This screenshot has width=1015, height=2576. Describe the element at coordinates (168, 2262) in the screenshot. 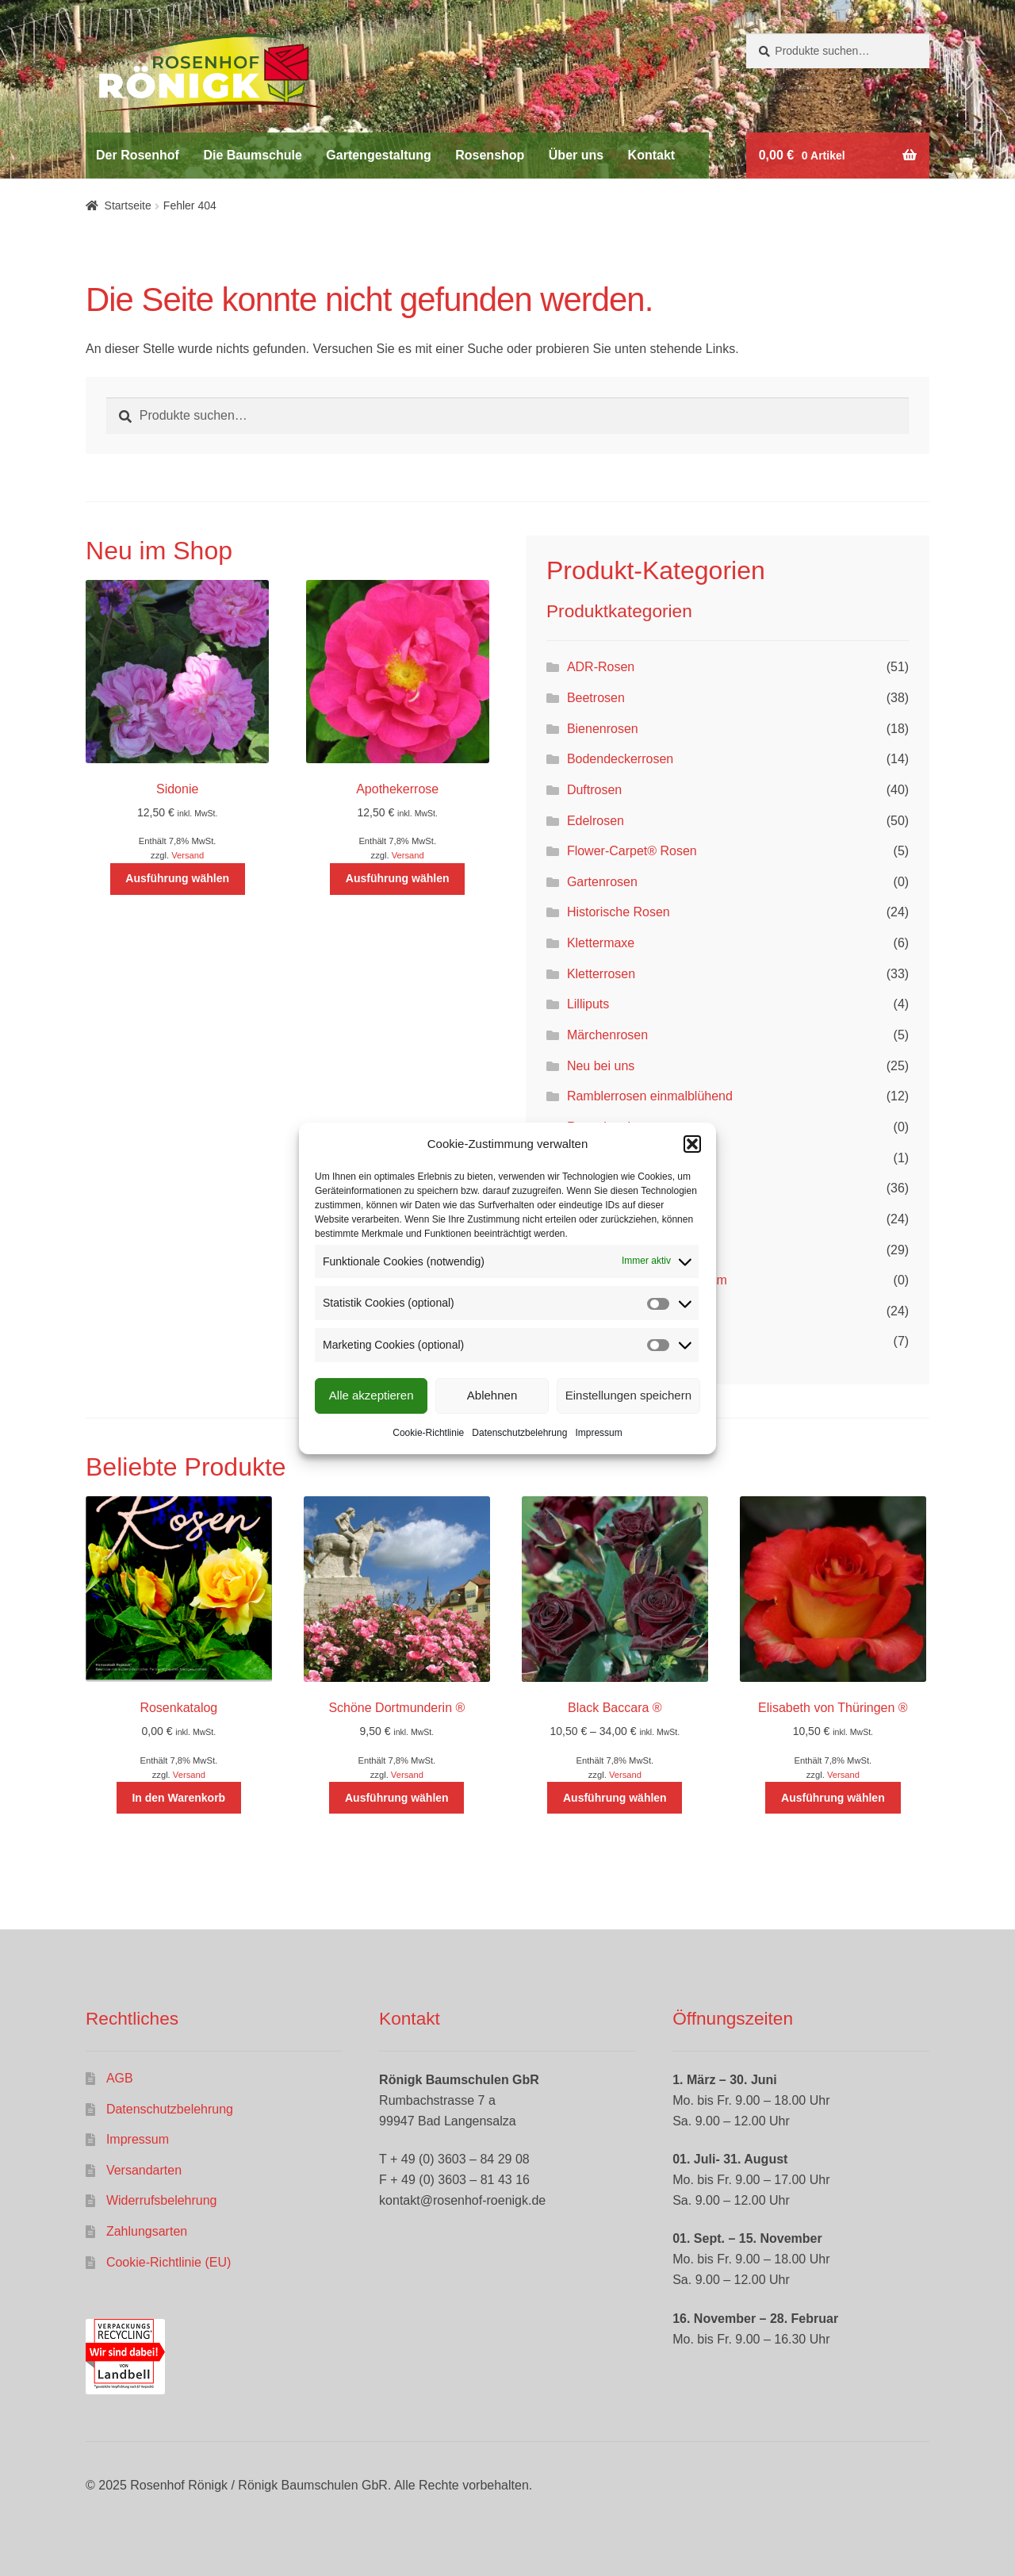

I see `Cookie-Richtlinie (EU)` at that location.